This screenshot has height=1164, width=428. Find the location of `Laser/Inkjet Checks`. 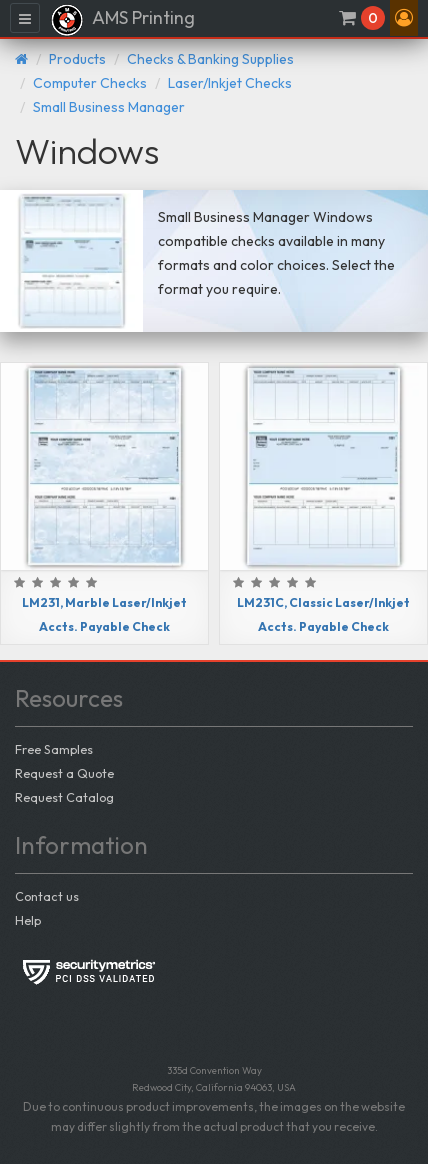

Laser/Inkjet Checks is located at coordinates (230, 83).